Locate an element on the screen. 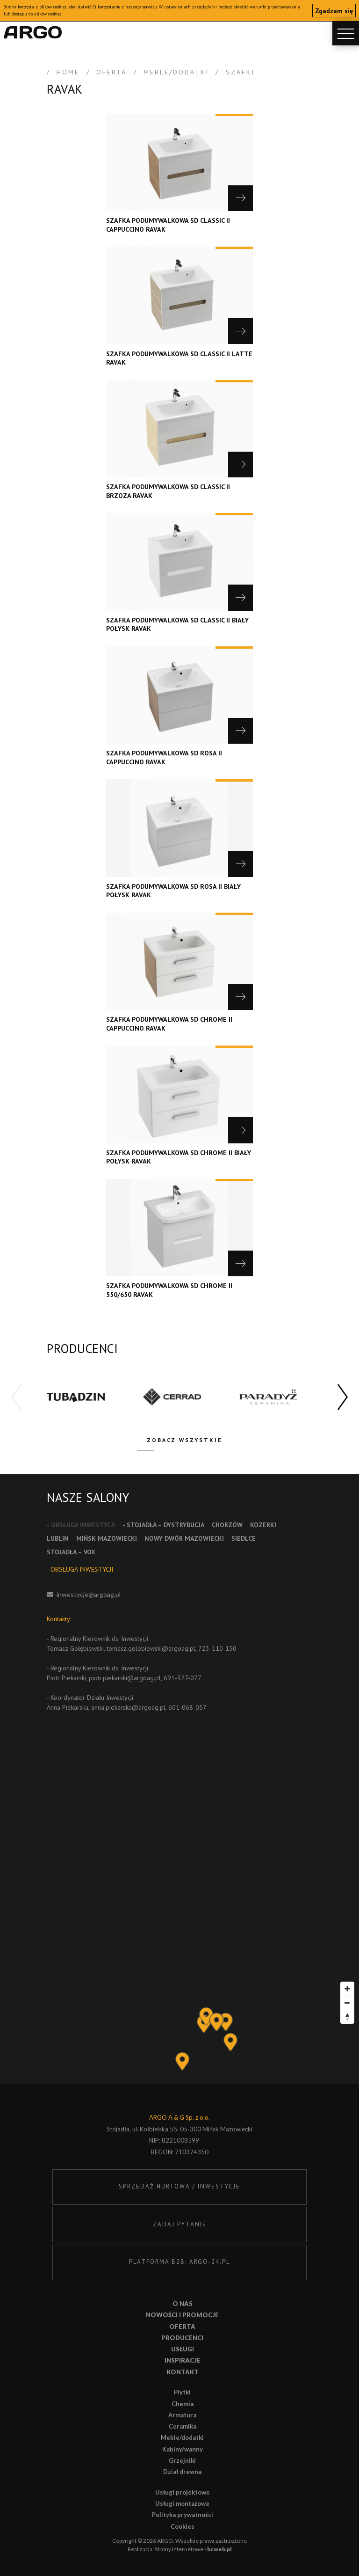  [Zoom in] is located at coordinates (347, 1989).